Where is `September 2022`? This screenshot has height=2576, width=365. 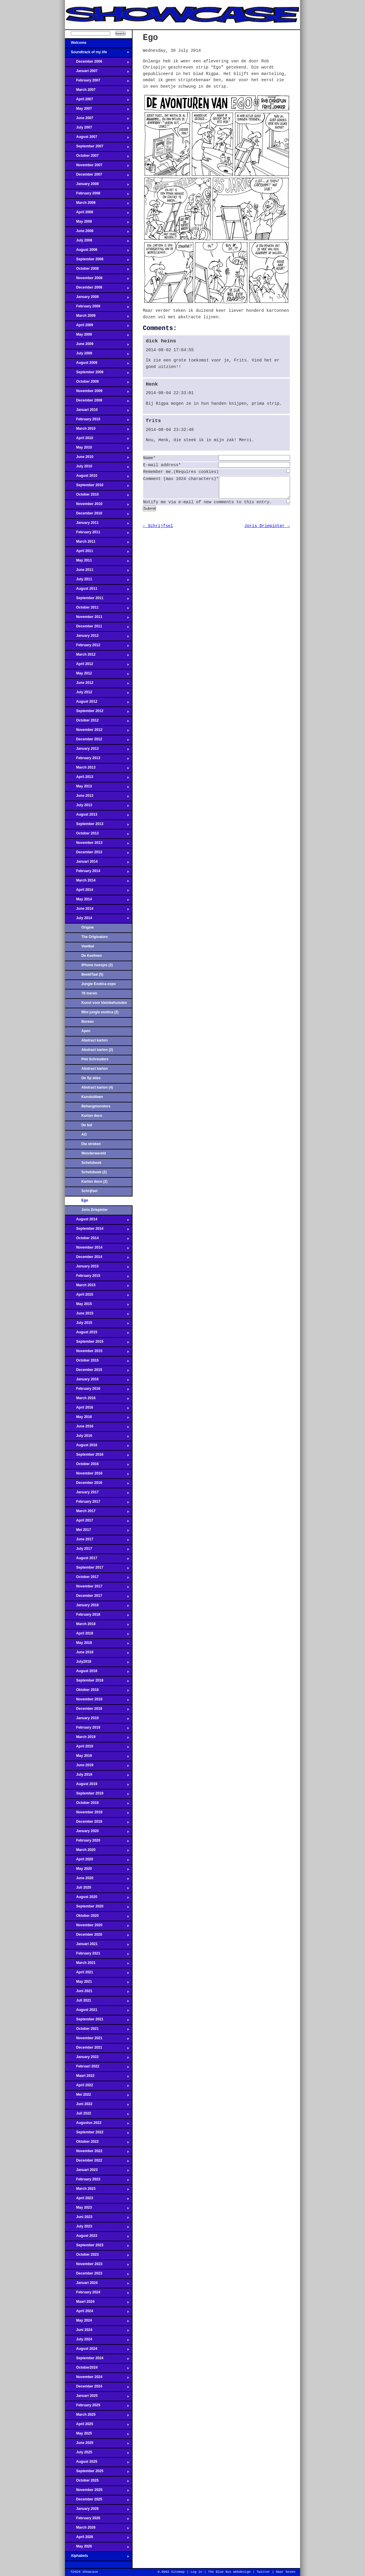
September 2022 is located at coordinates (97, 2134).